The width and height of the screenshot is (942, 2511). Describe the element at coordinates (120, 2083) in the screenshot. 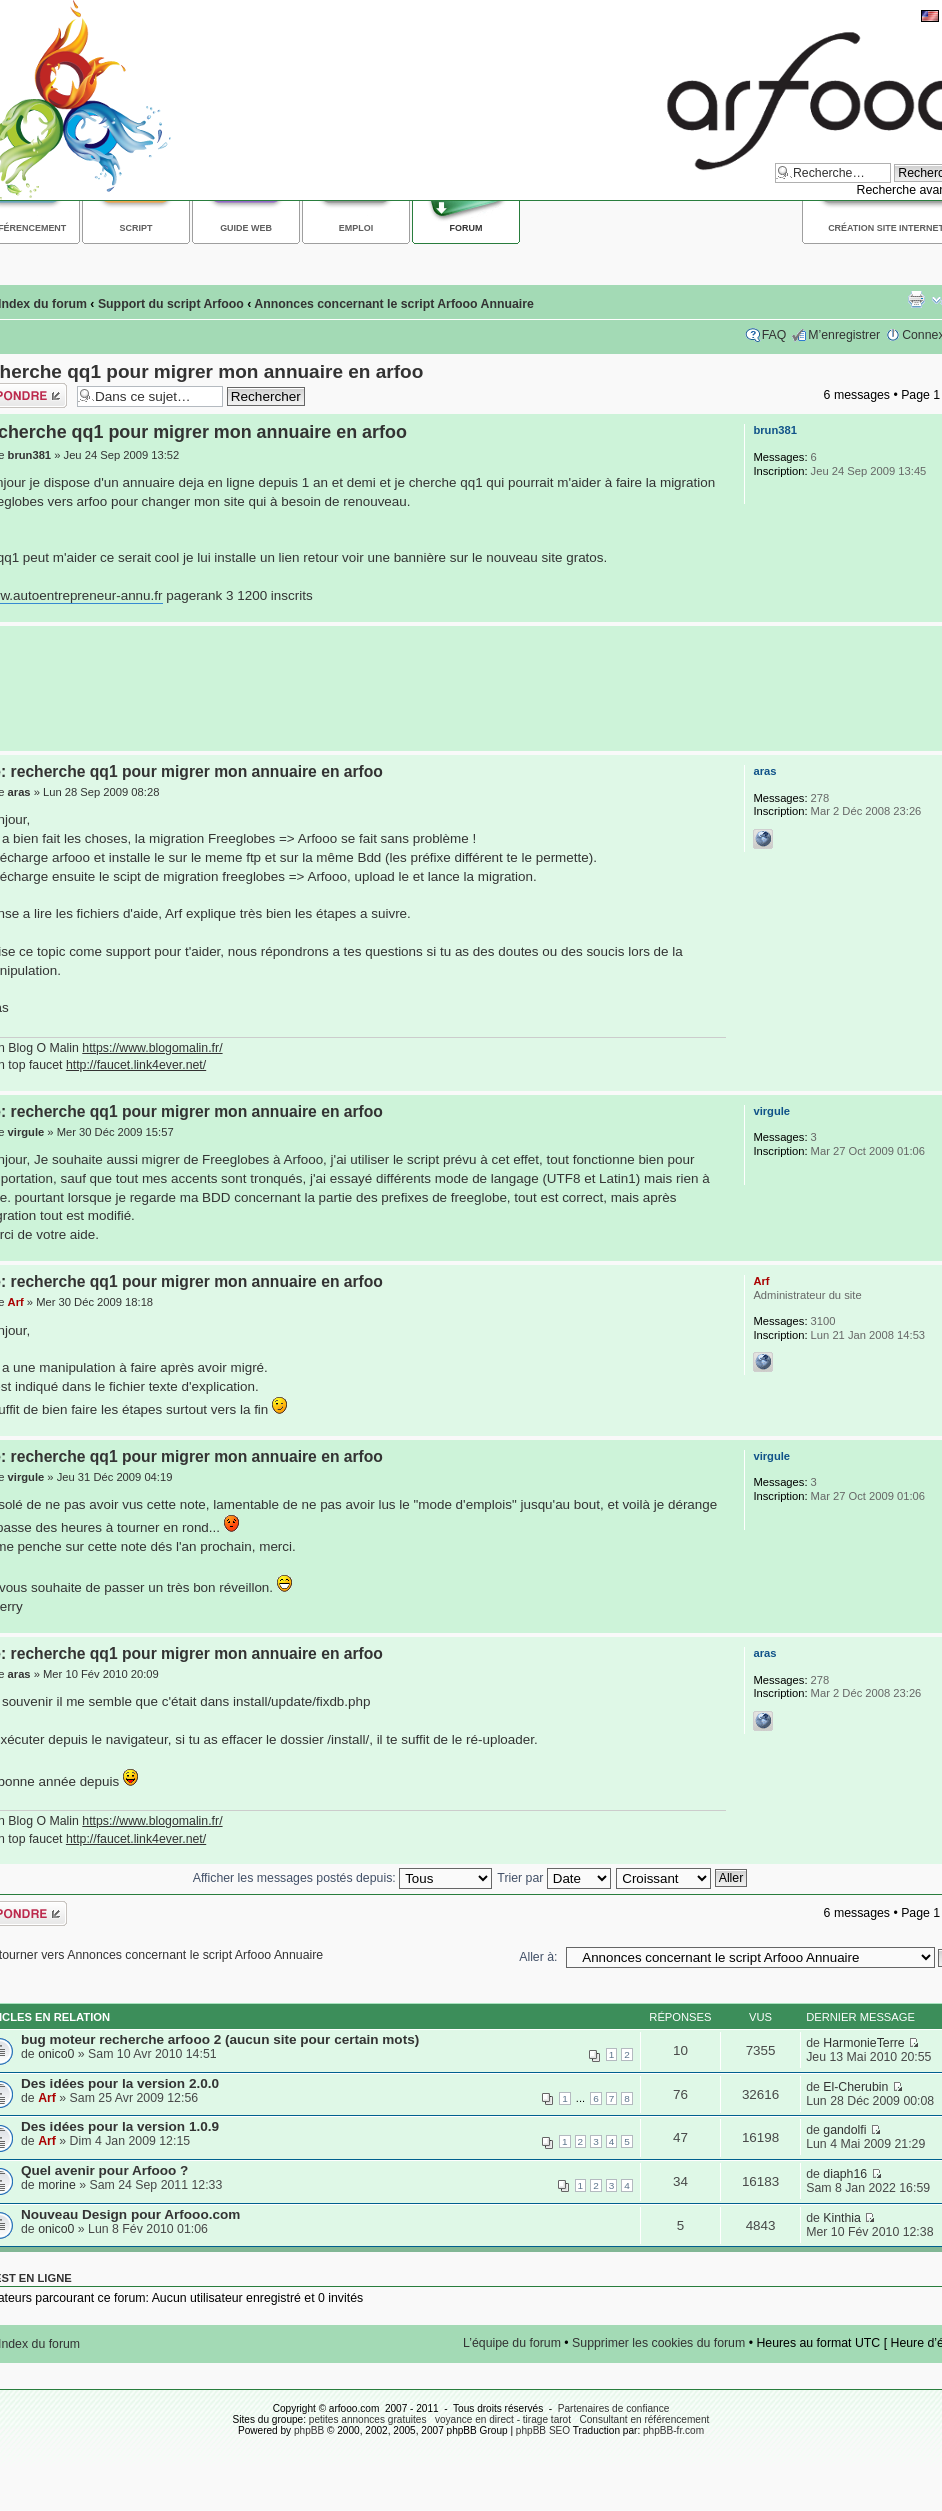

I see `Des idées pour la version 2.0.0` at that location.